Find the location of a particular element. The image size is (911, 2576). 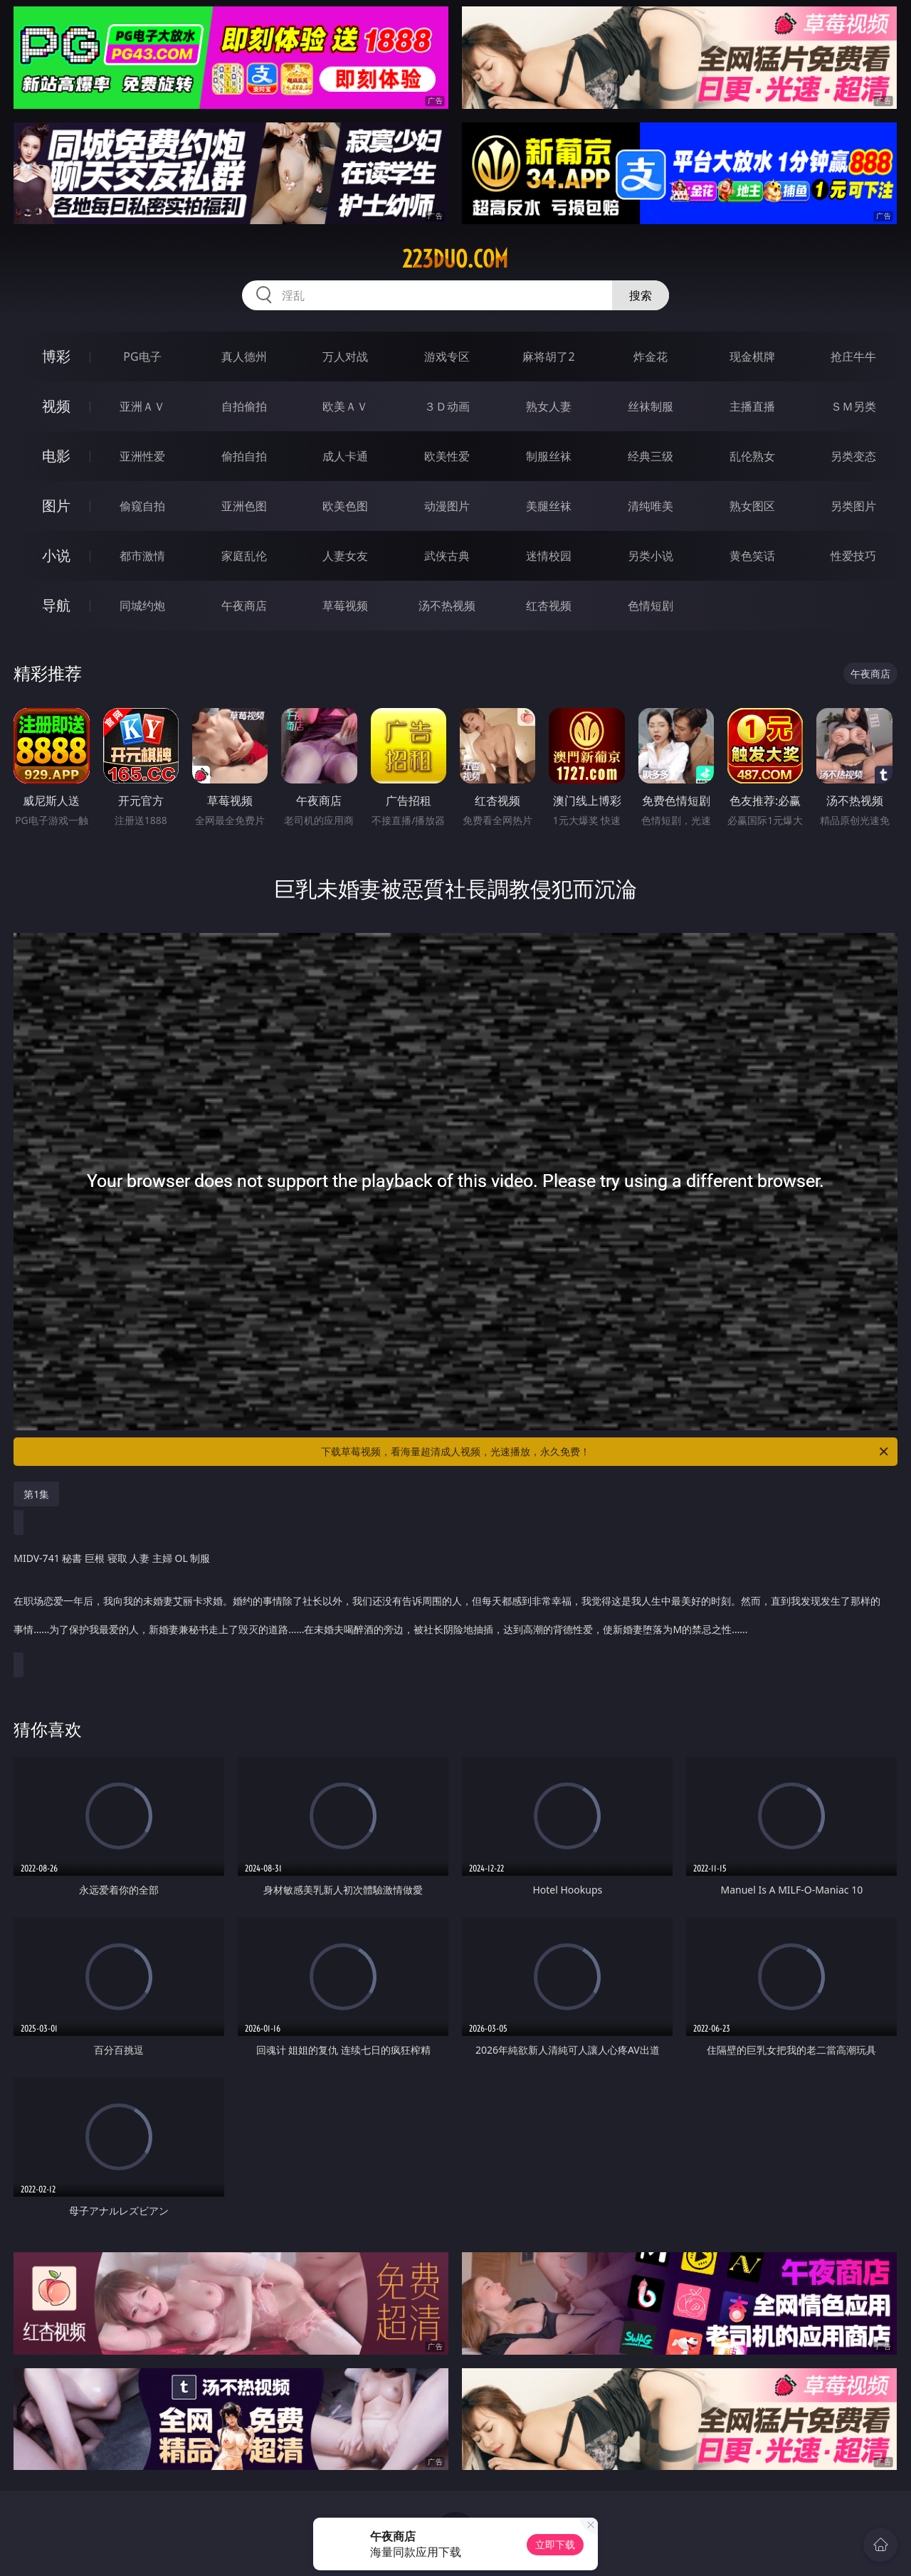

武侠古典 is located at coordinates (447, 556).